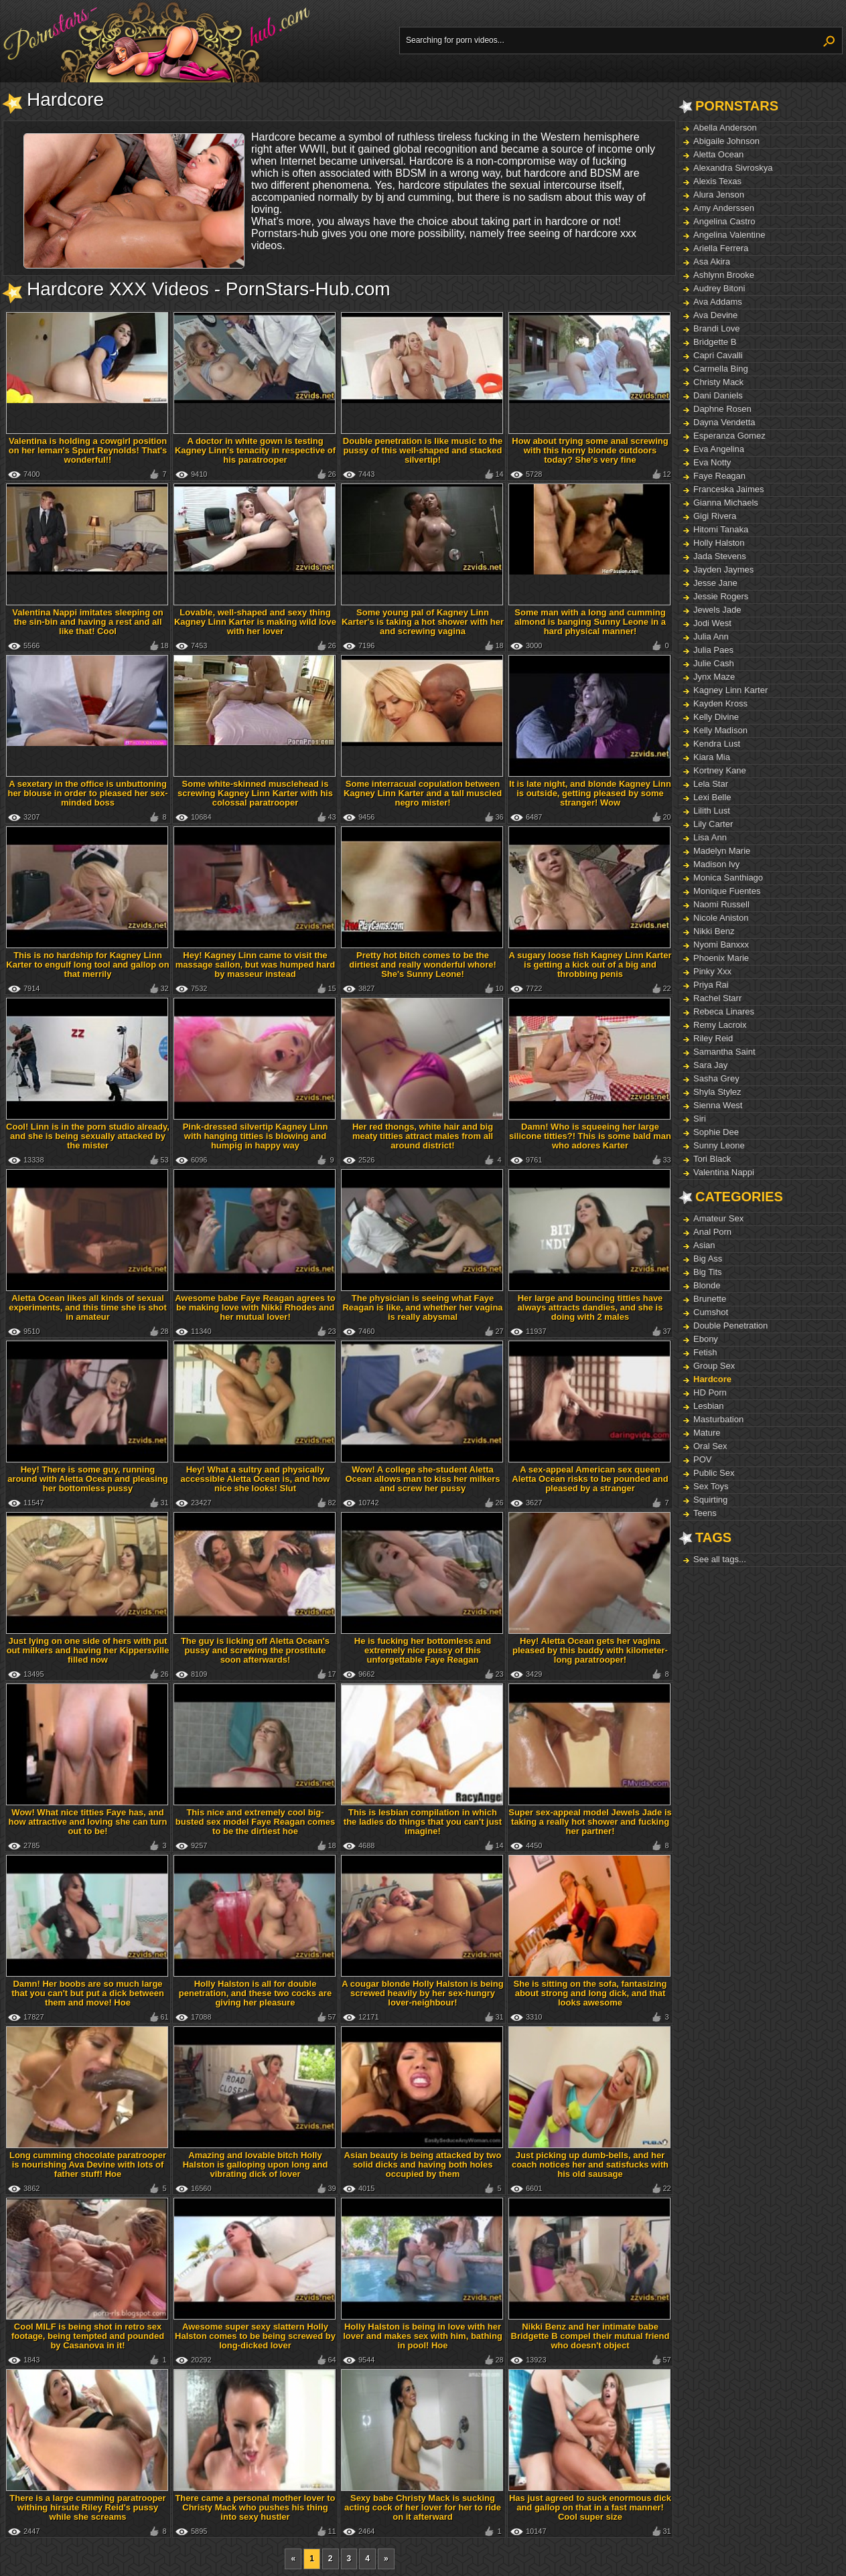 The image size is (846, 2576). Describe the element at coordinates (720, 369) in the screenshot. I see `Carmella Bing` at that location.